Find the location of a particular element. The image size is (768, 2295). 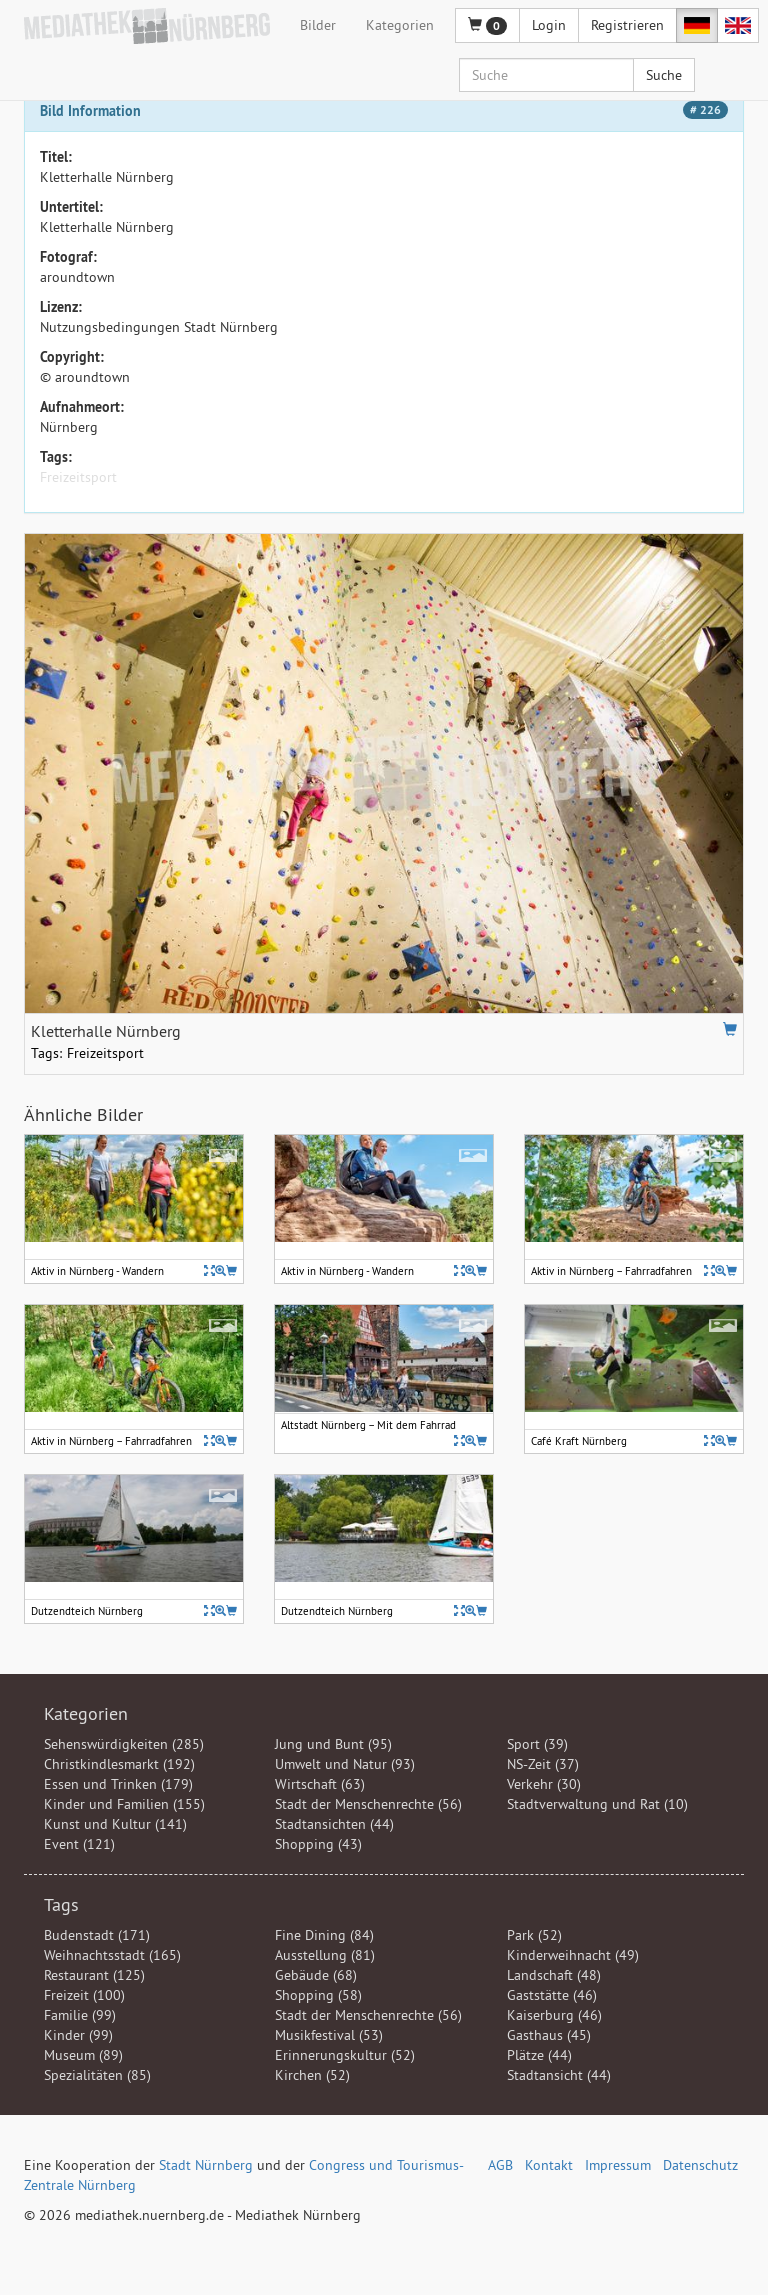

Umwelt und Natur (93) is located at coordinates (345, 1764).